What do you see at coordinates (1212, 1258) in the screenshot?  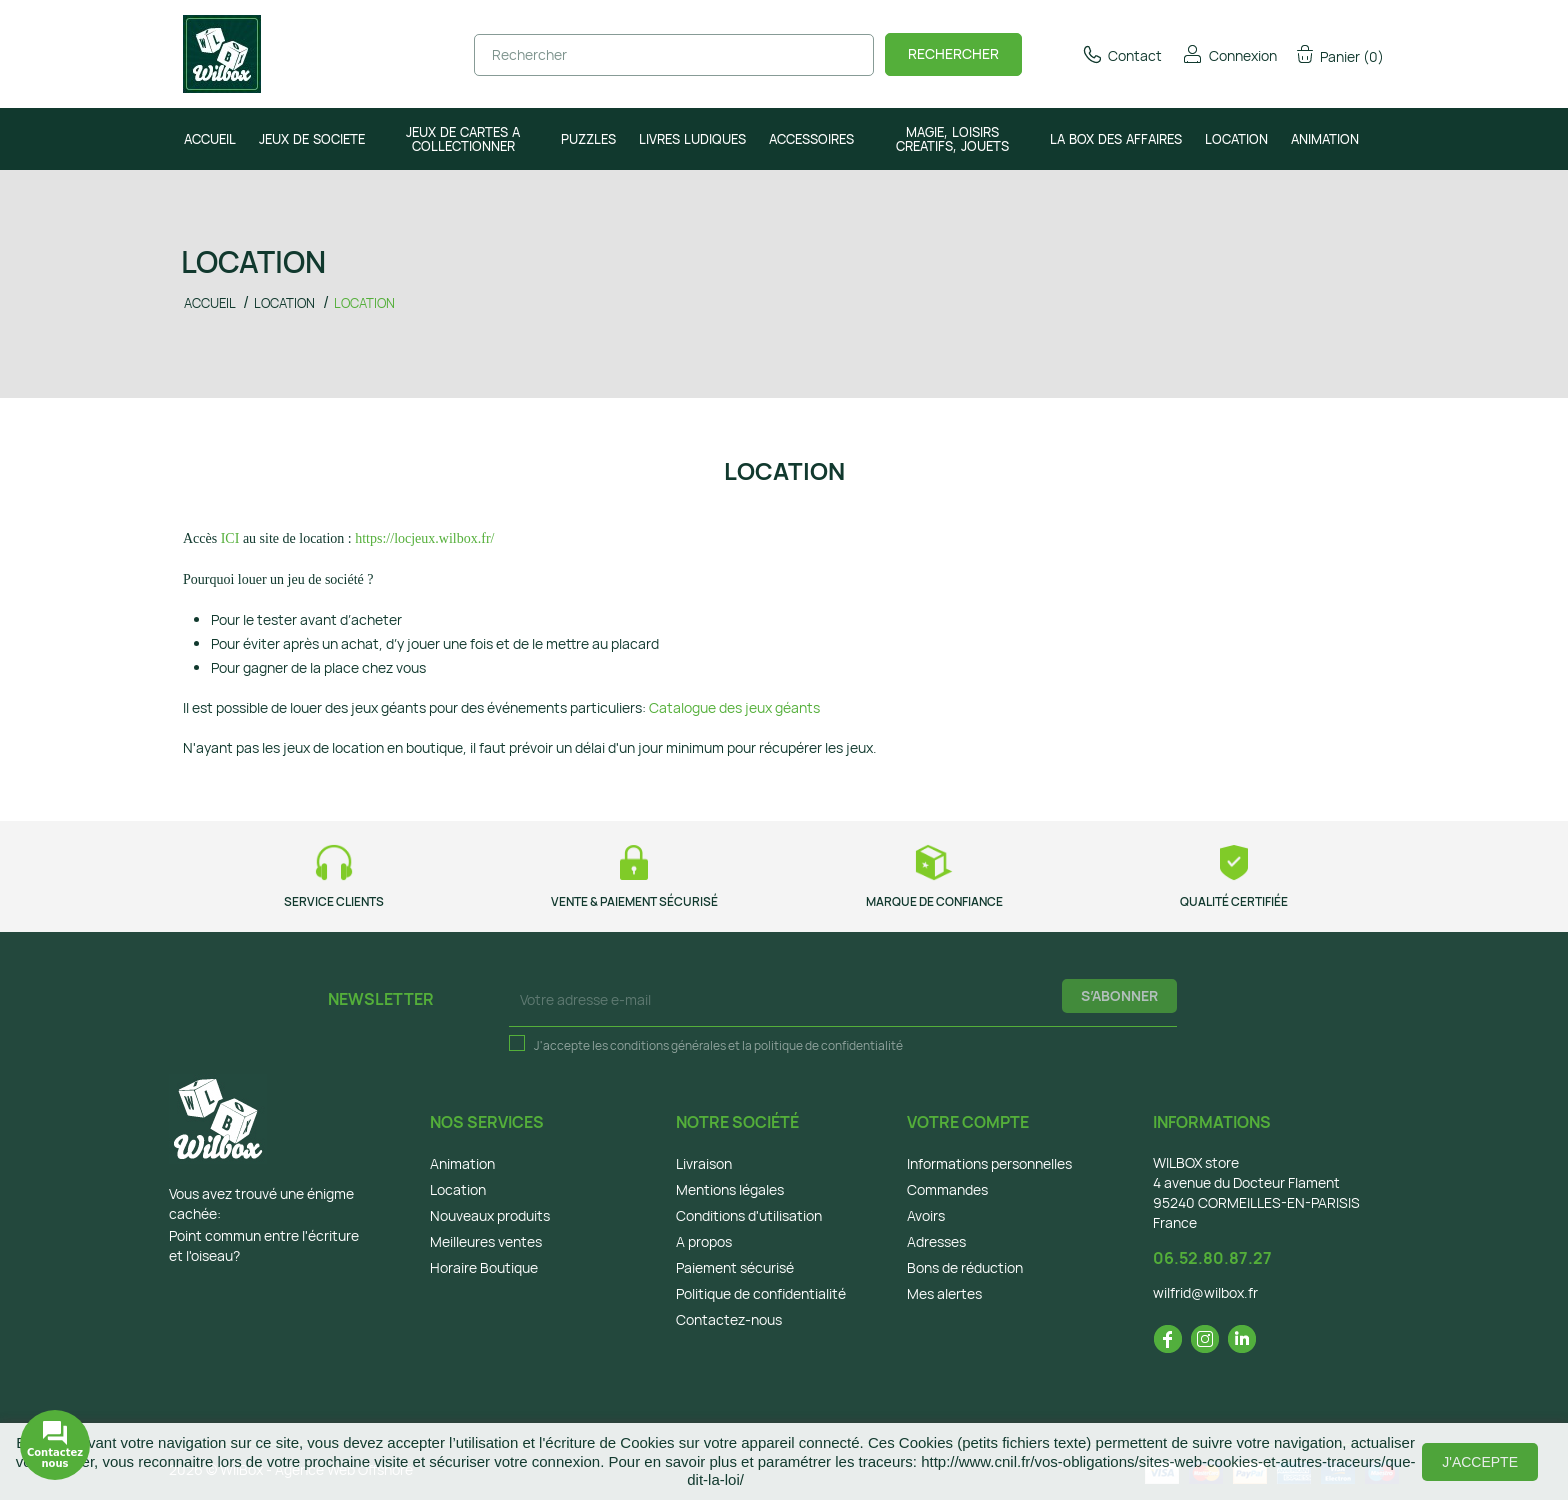 I see `06.52.80.87.27` at bounding box center [1212, 1258].